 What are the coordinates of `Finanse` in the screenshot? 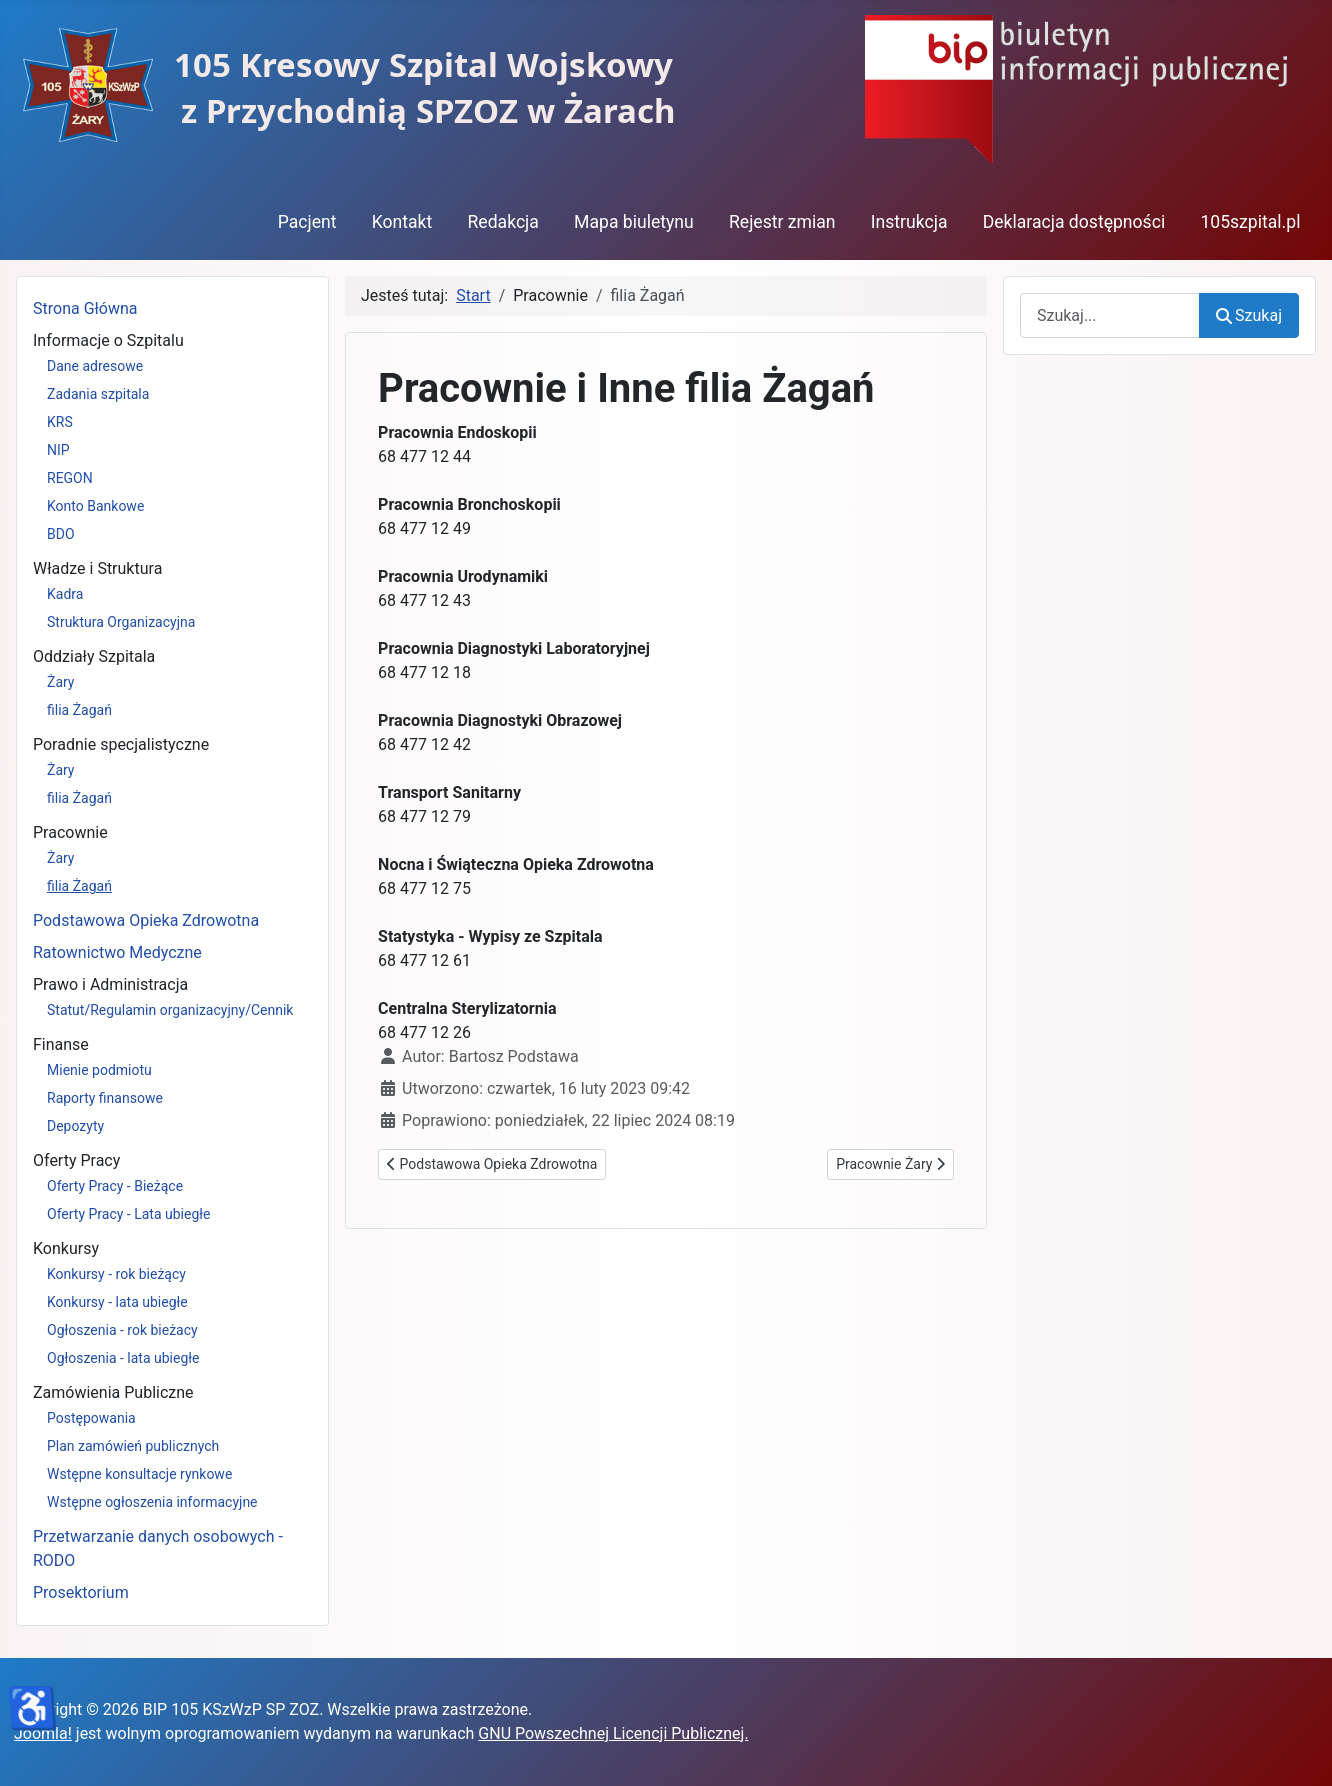 It's located at (61, 1044).